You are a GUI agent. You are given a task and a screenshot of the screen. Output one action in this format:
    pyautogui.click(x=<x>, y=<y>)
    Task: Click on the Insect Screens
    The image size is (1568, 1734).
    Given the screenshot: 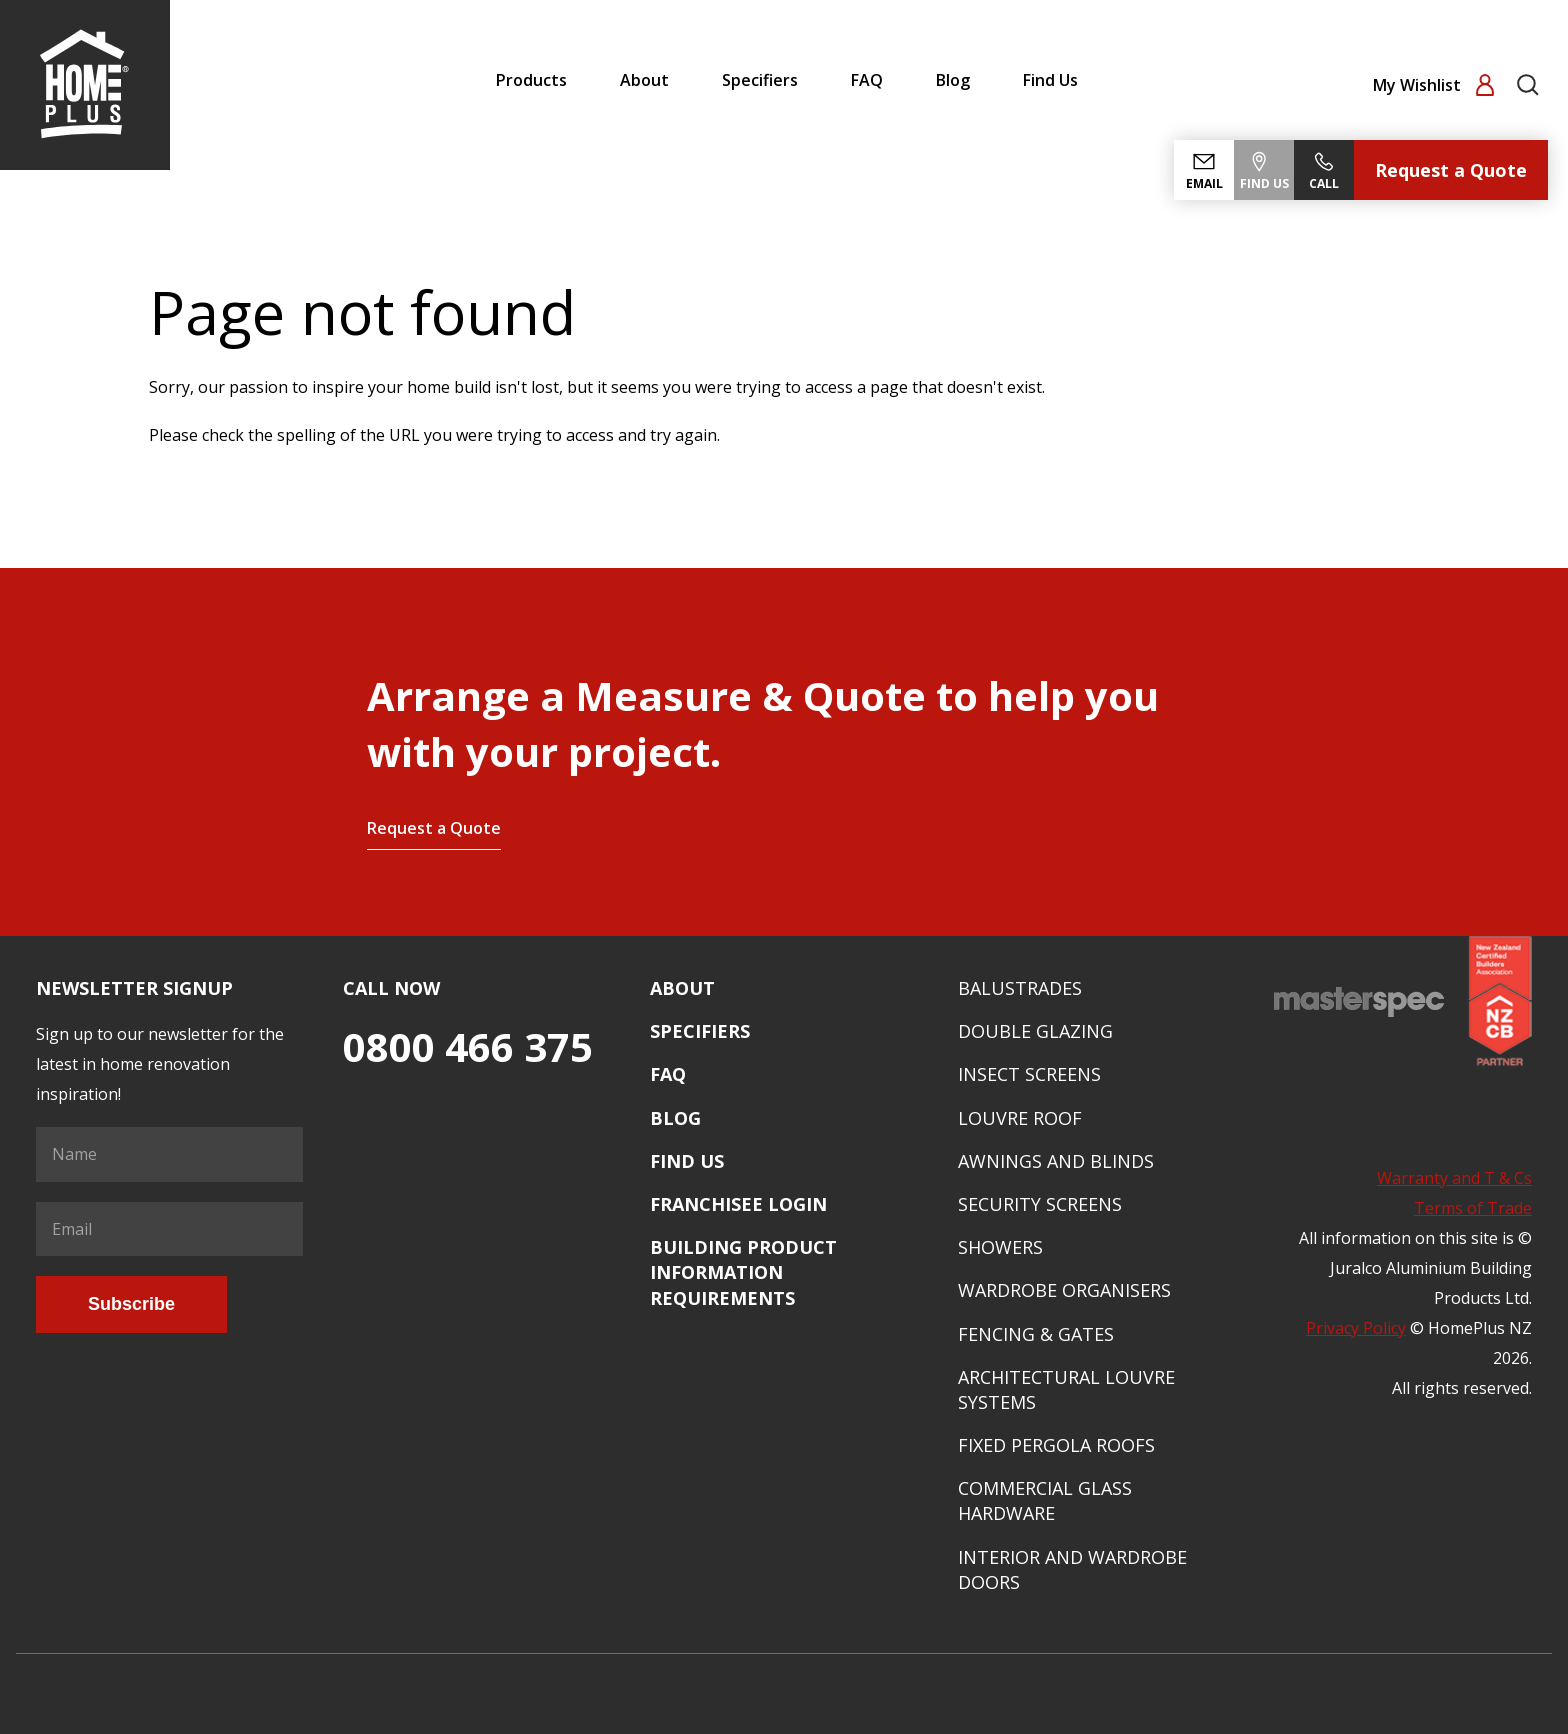 What is the action you would take?
    pyautogui.click(x=1029, y=1074)
    